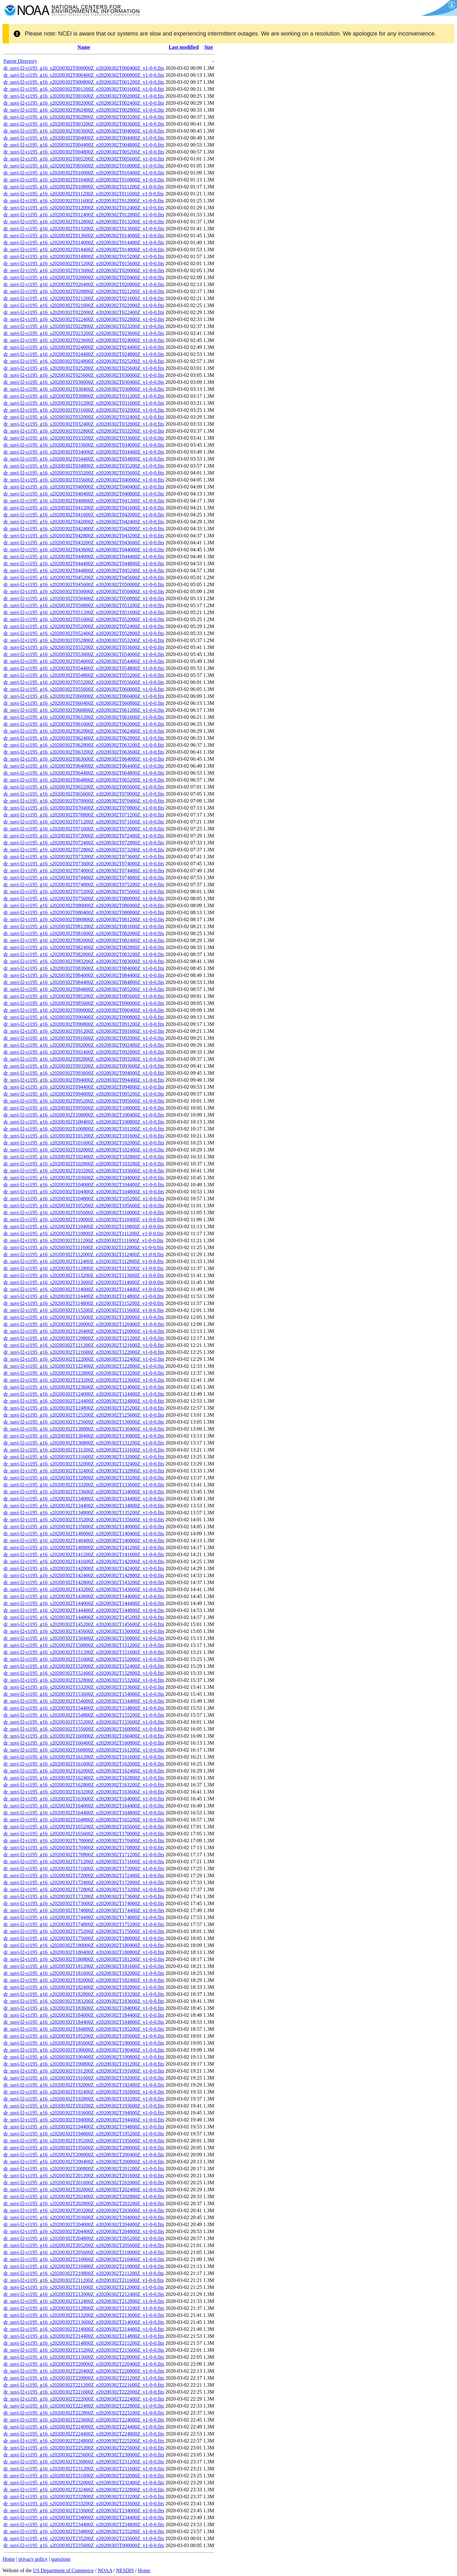 The image size is (457, 2576). What do you see at coordinates (83, 1812) in the screenshot?
I see `dr_suvi-l2-ci195_g16_s20200302T164400Z_e20200302T164800Z_v1-0-0.fits` at bounding box center [83, 1812].